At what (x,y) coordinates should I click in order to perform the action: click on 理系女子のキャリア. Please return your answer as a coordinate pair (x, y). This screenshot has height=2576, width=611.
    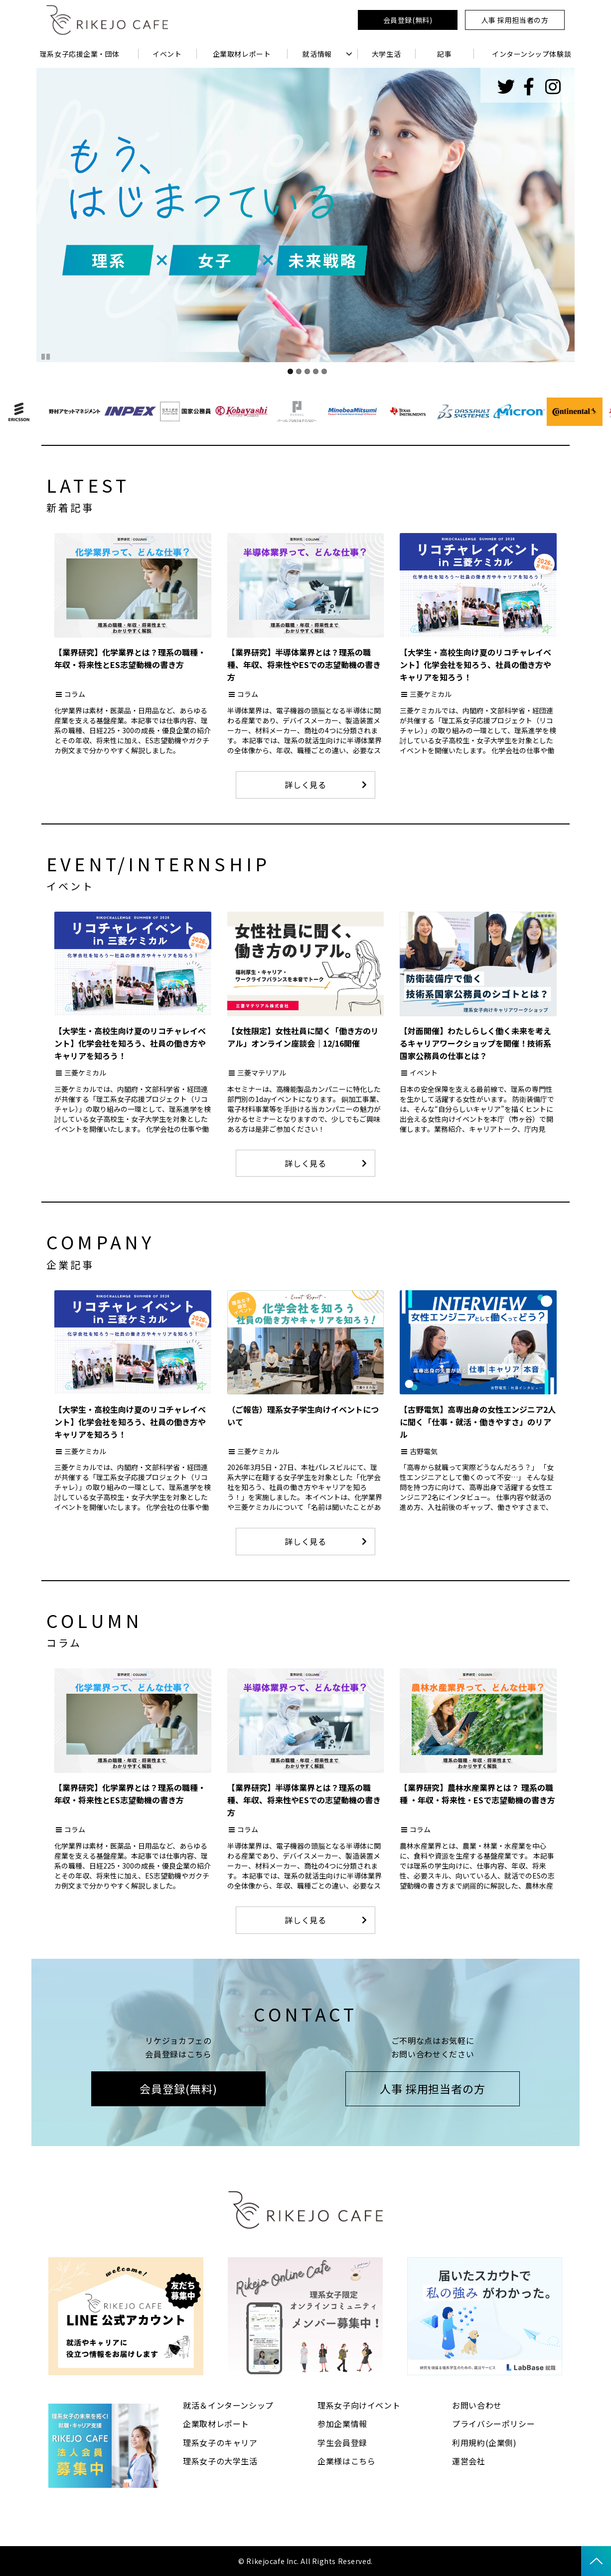
    Looking at the image, I should click on (220, 2442).